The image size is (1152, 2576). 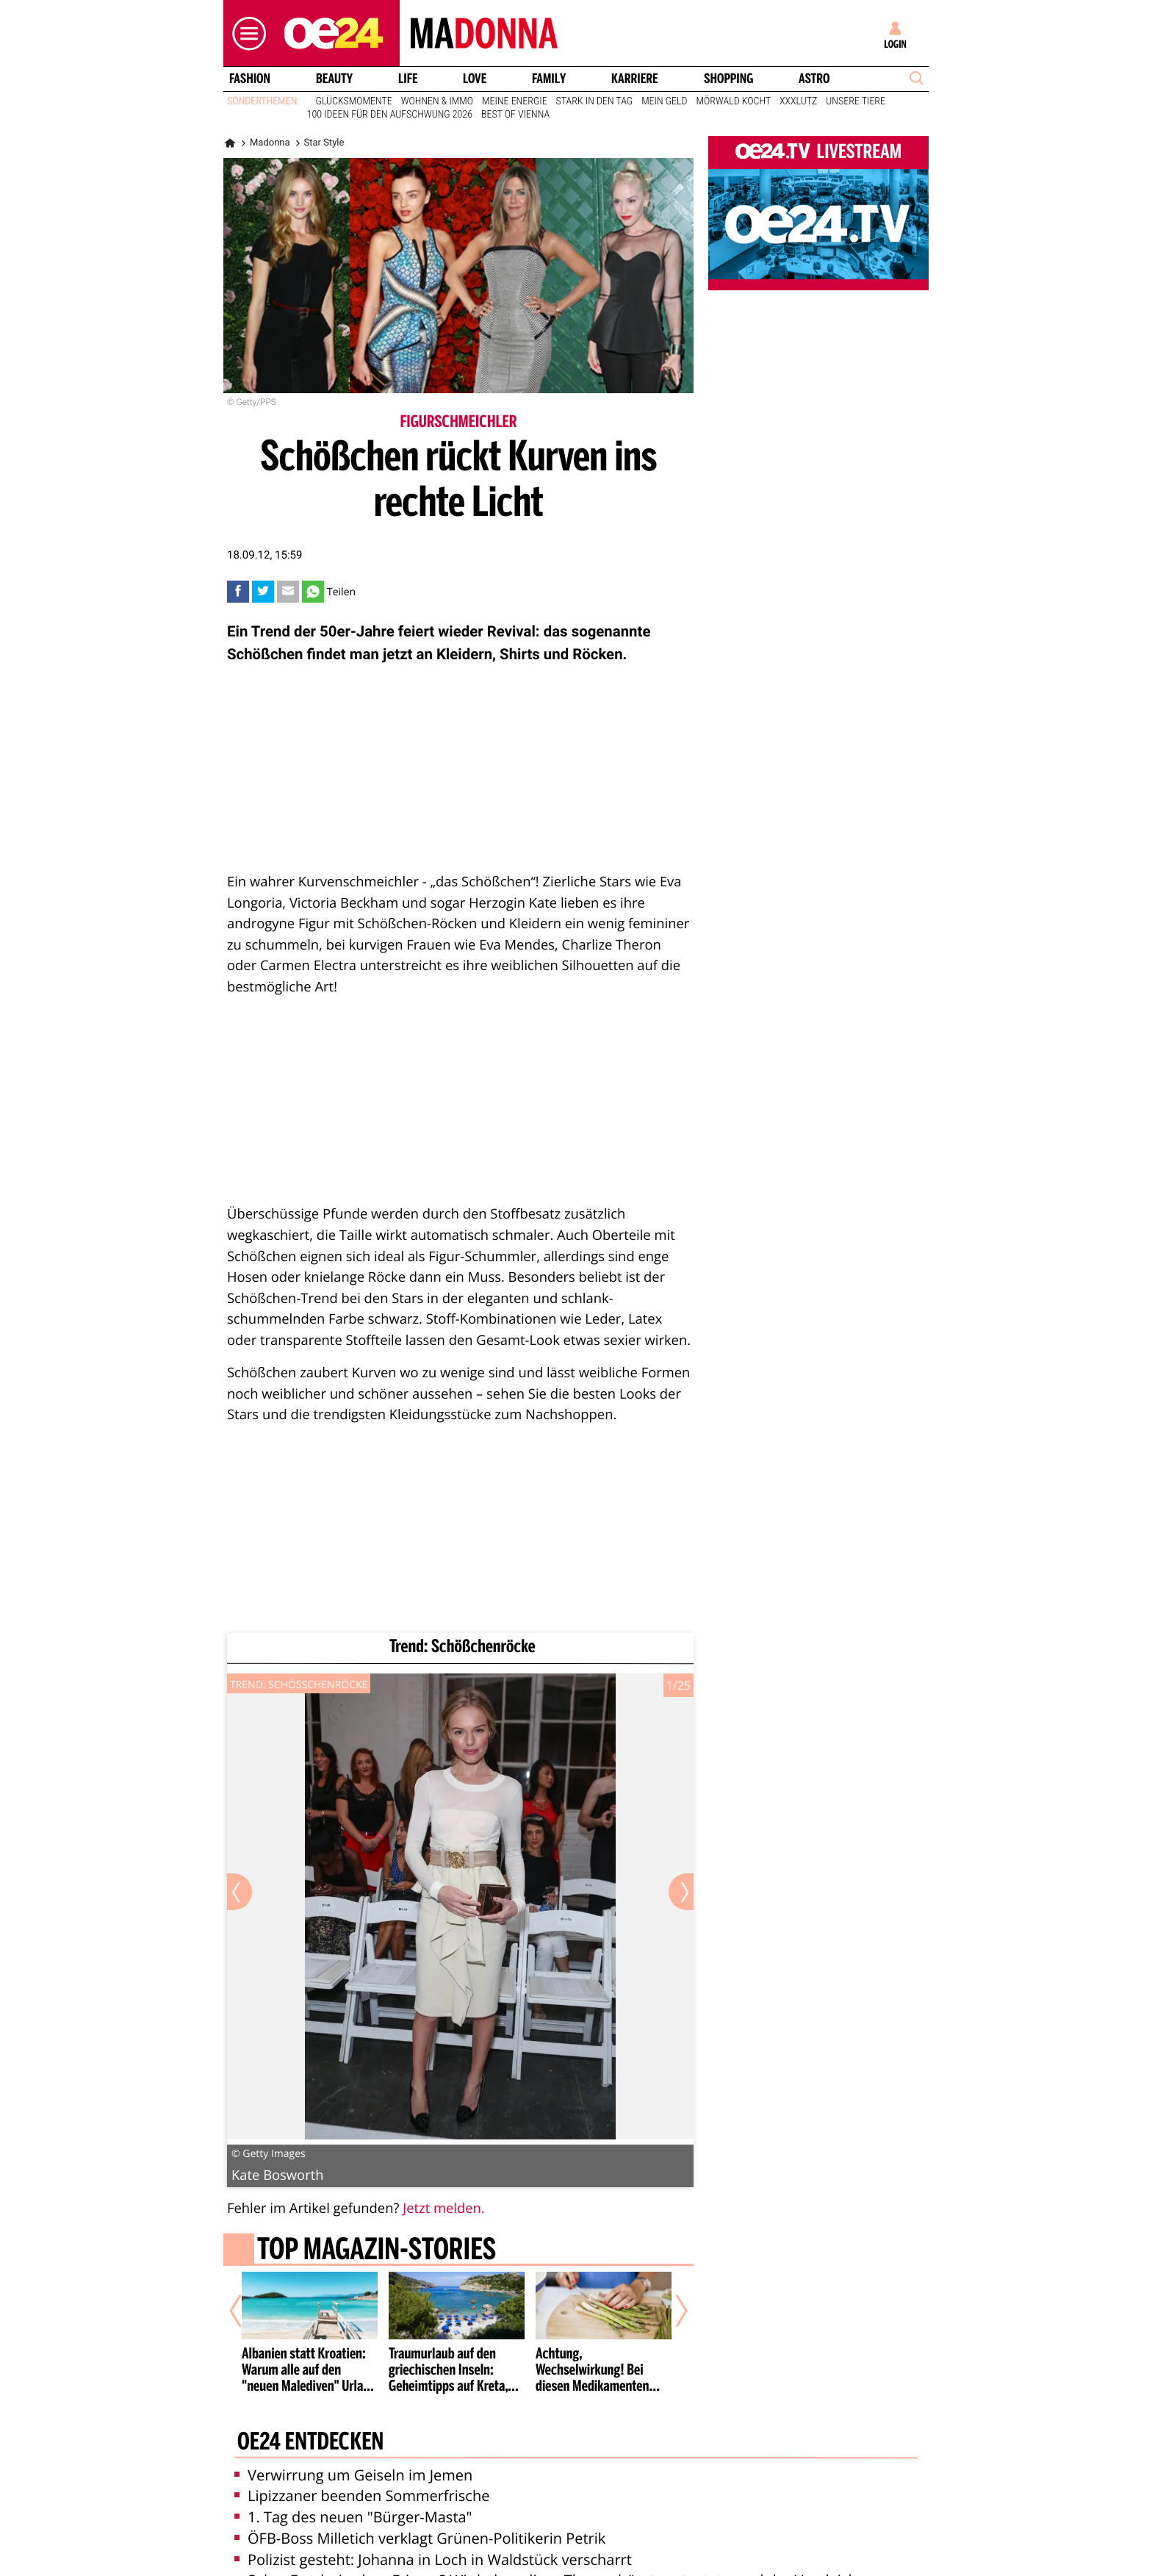 What do you see at coordinates (433, 2559) in the screenshot?
I see `Polizist gesteht: Johanna in Loch in Waldstück verscharrt` at bounding box center [433, 2559].